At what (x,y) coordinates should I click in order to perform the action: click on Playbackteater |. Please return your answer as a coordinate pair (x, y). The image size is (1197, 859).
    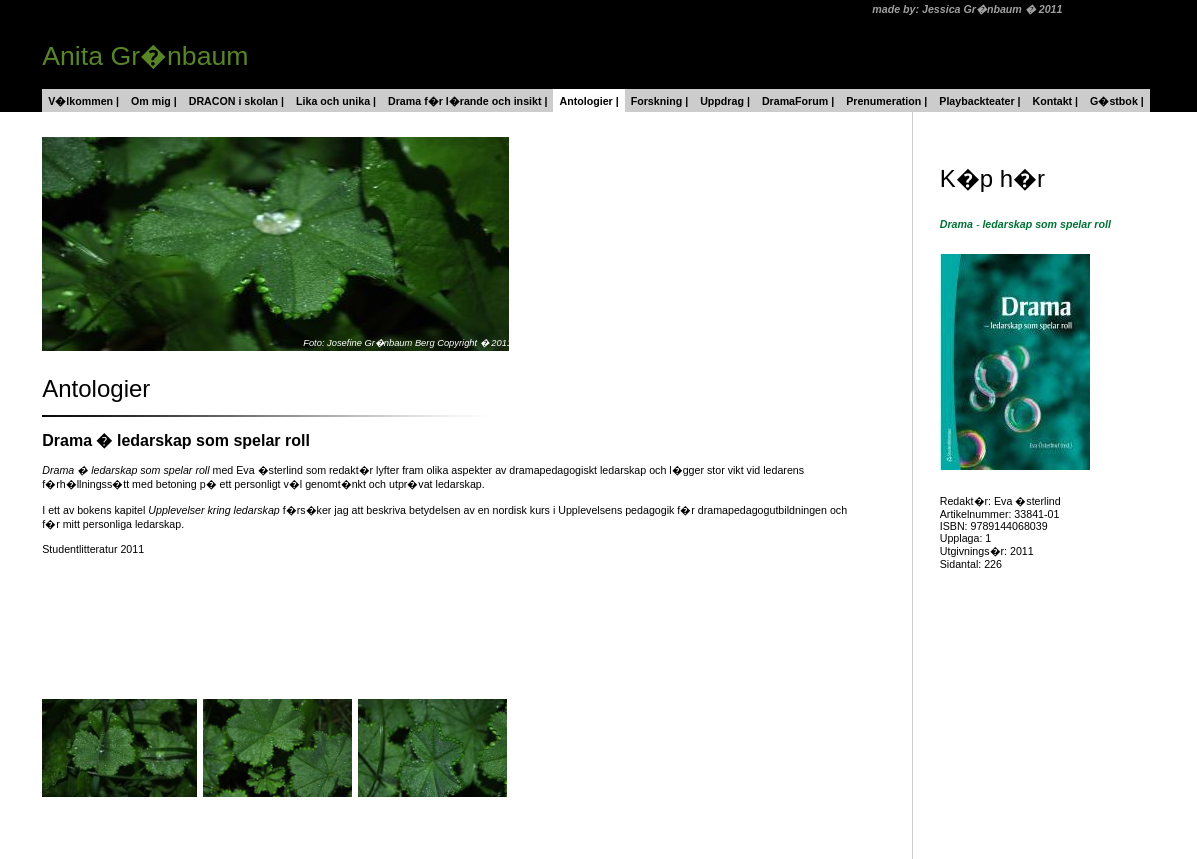
    Looking at the image, I should click on (979, 101).